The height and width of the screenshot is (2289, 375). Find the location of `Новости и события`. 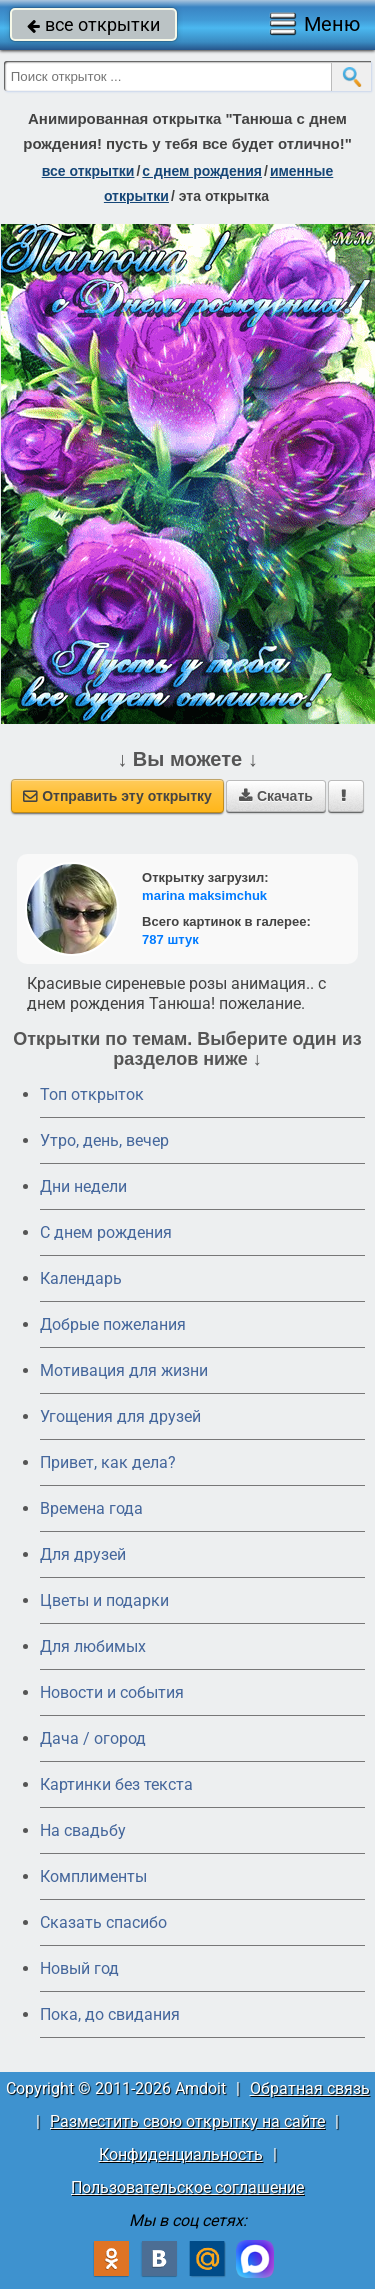

Новости и события is located at coordinates (112, 1692).